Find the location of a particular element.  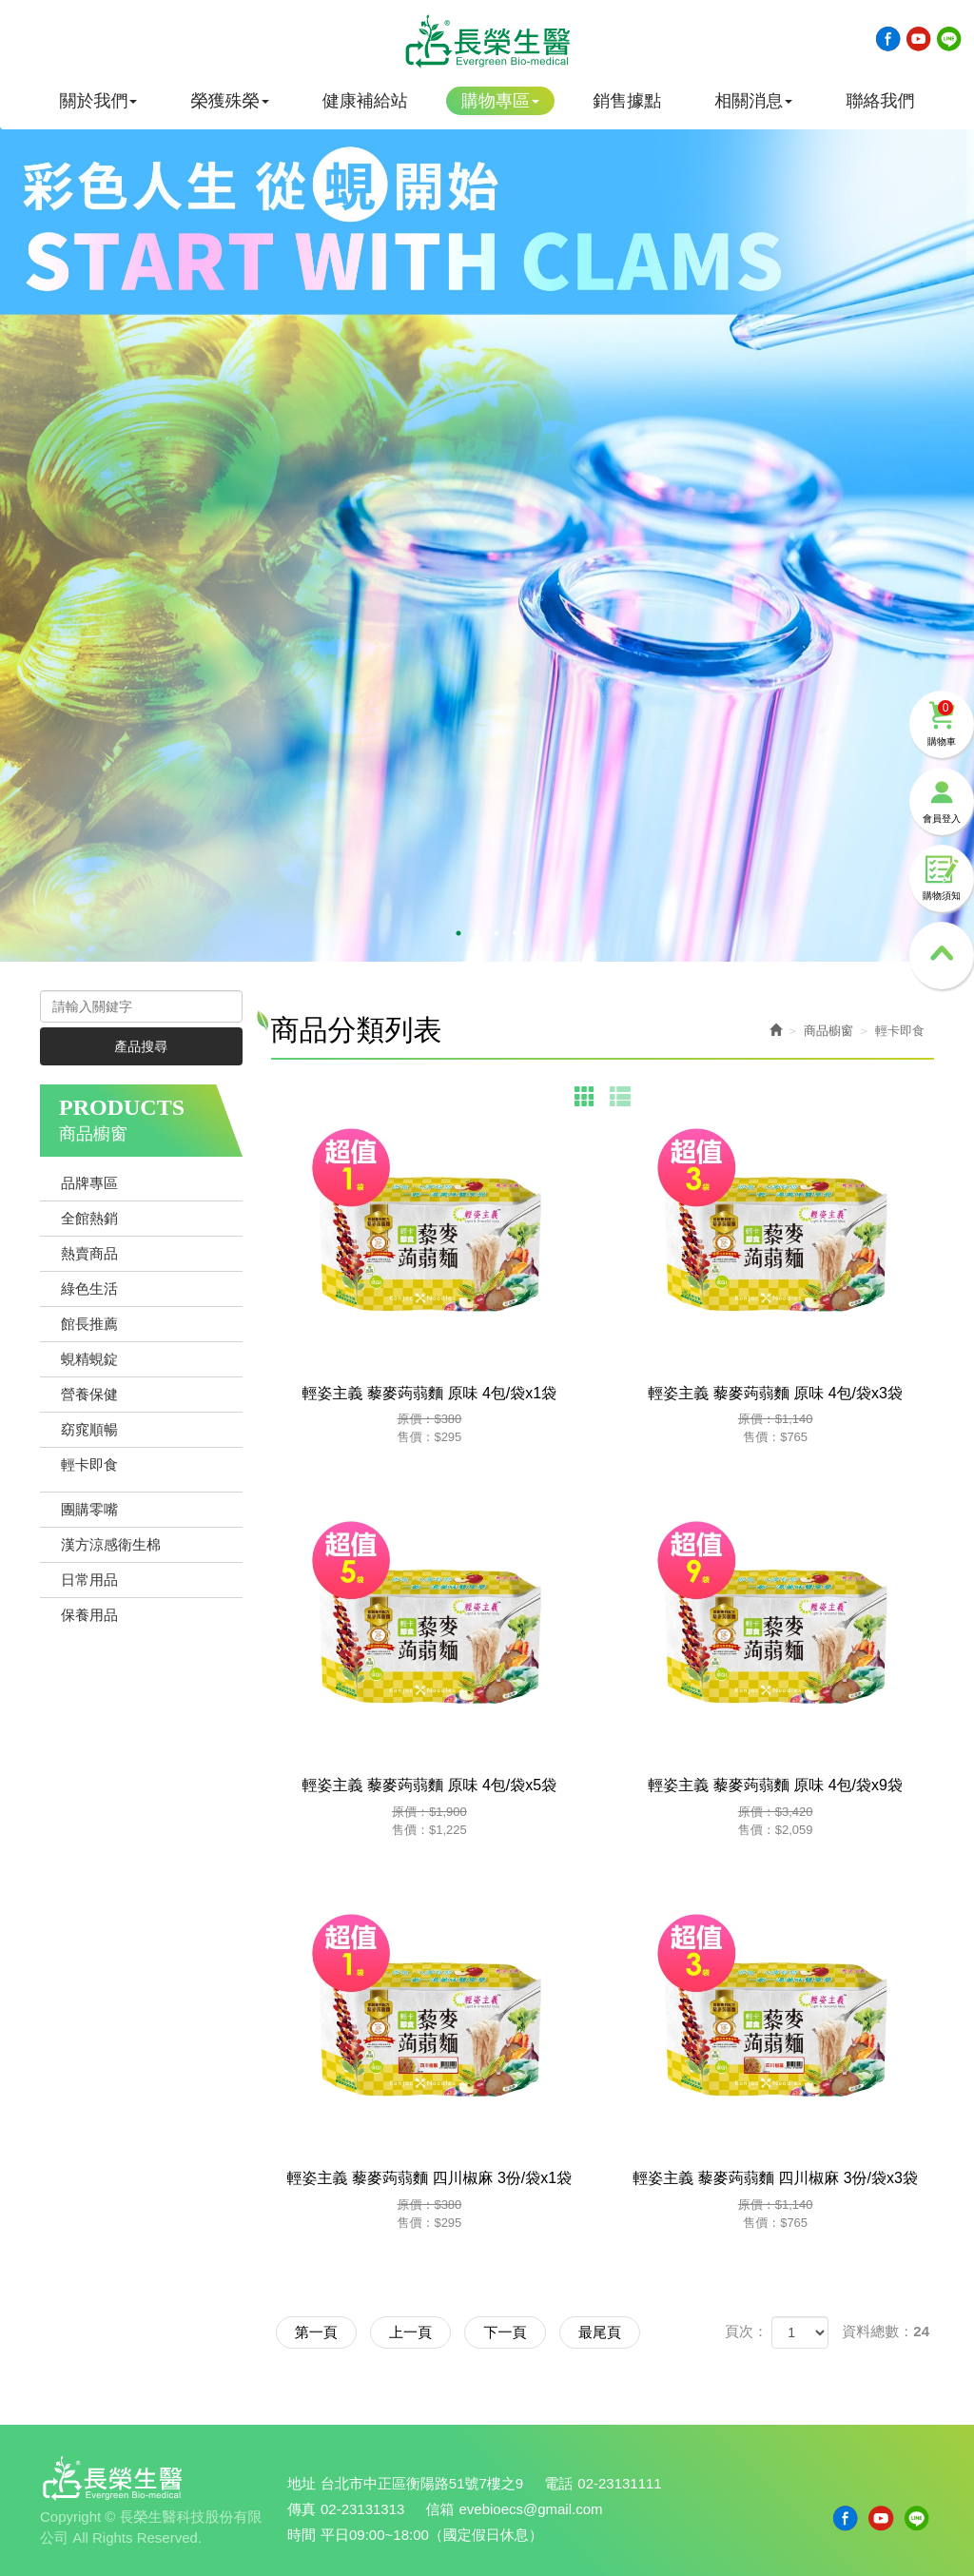

4 [button] is located at coordinates (515, 933).